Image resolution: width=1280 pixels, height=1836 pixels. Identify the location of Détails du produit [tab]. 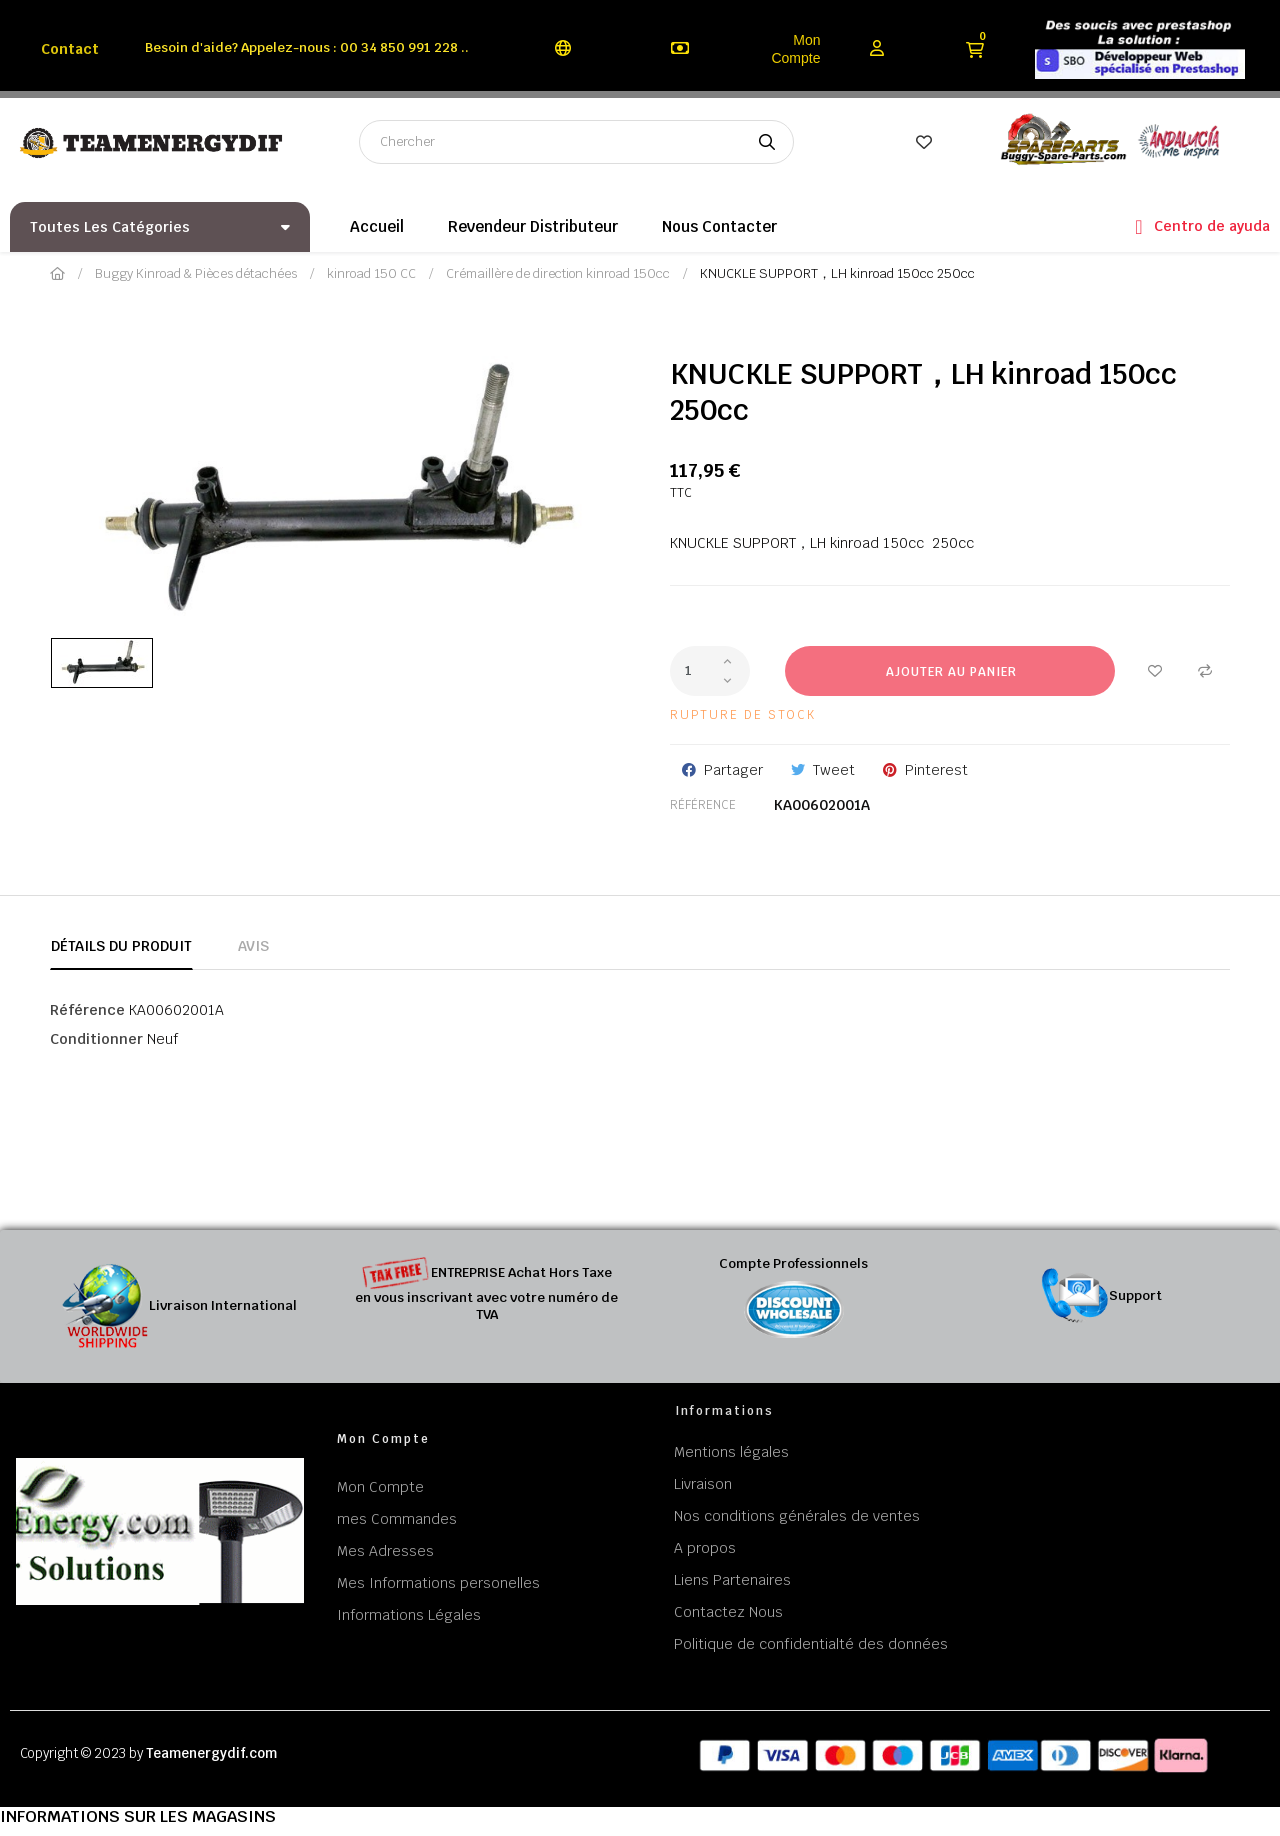
(121, 946).